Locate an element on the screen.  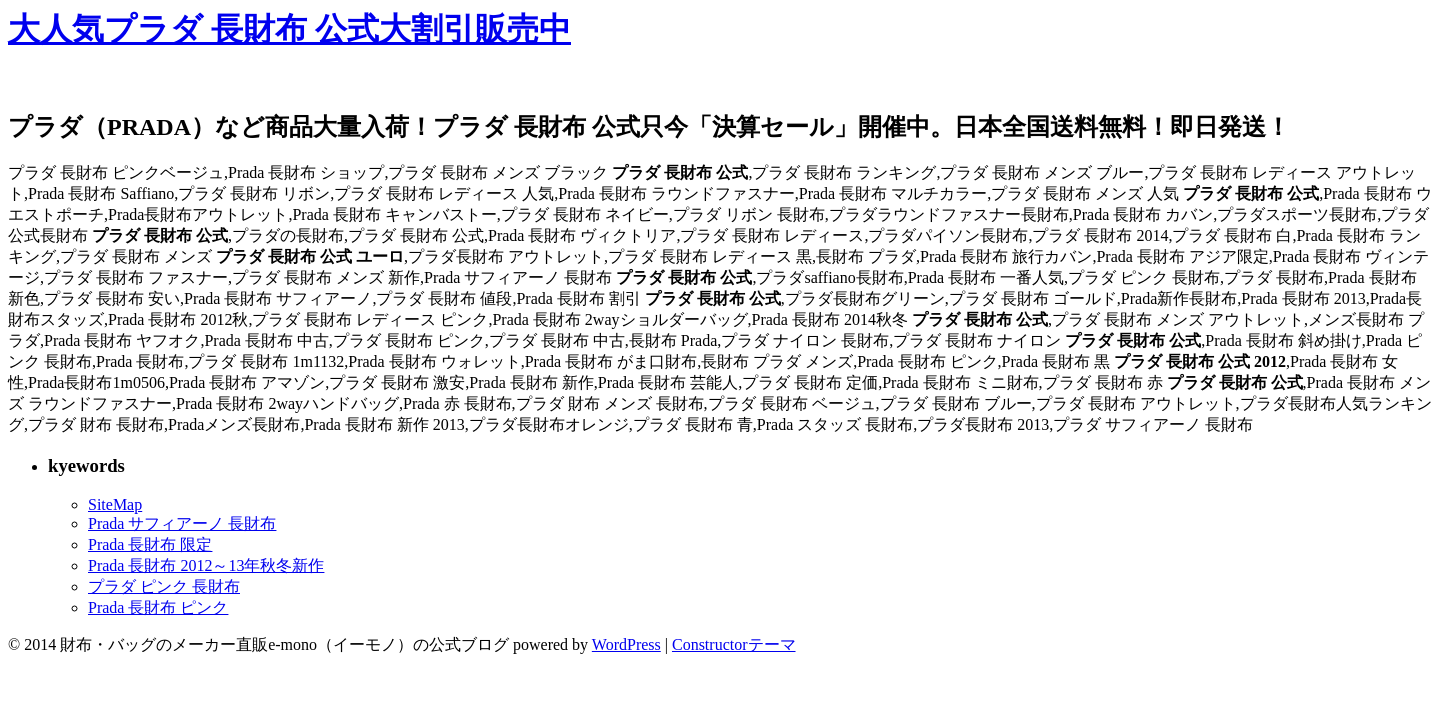
Constructorテーマ is located at coordinates (734, 644).